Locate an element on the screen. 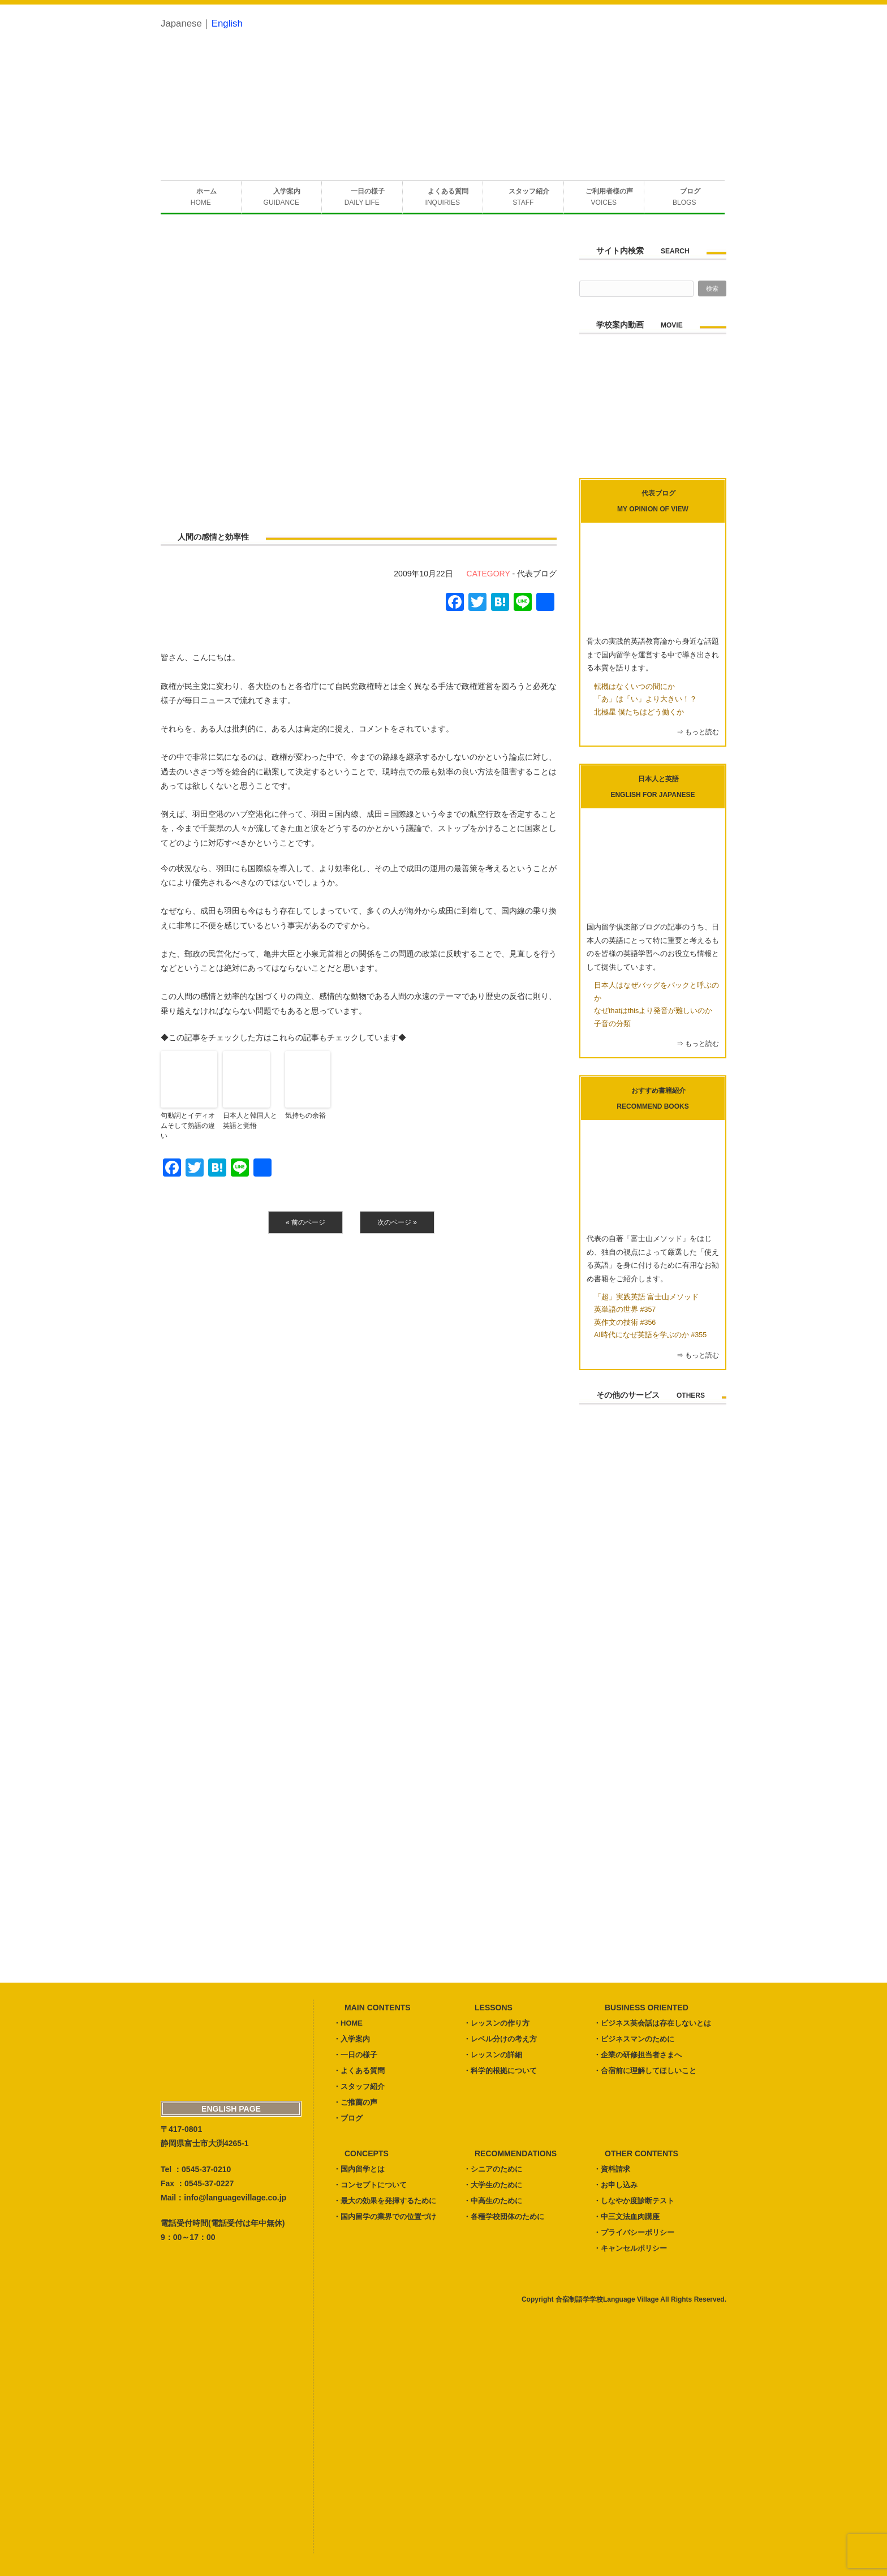  ・レベル分けの考え方 is located at coordinates (500, 2039).